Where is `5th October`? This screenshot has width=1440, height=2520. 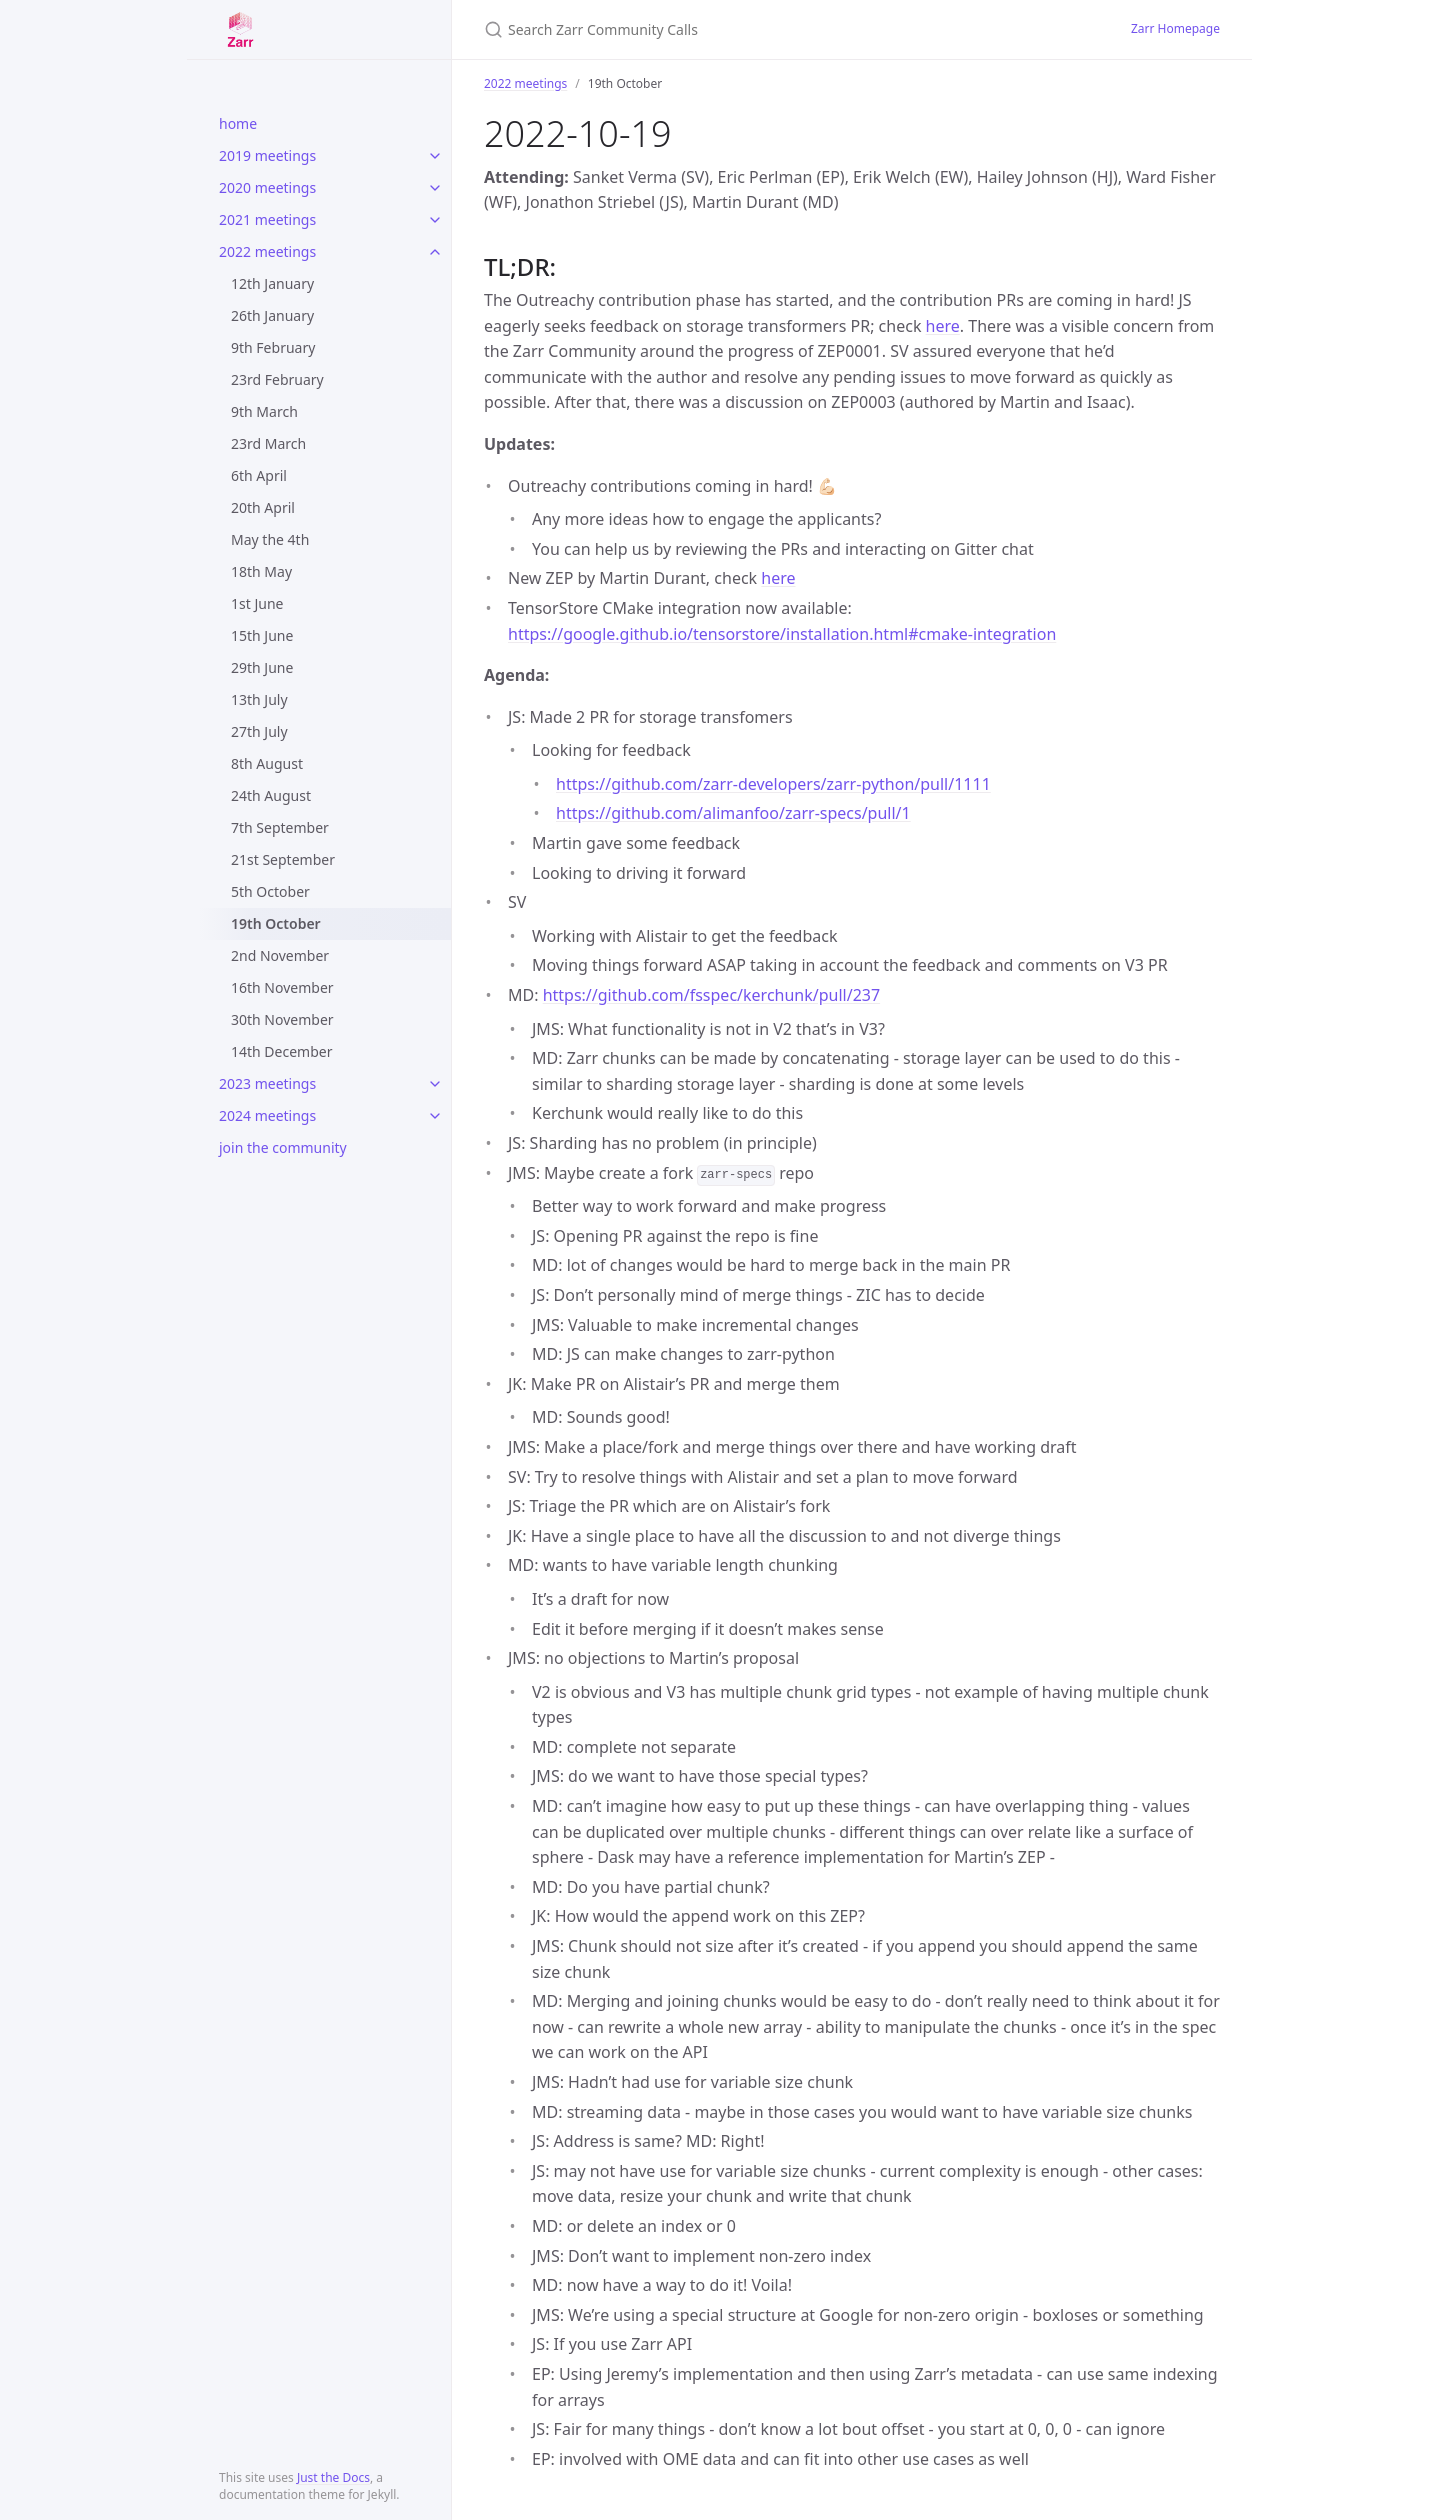 5th October is located at coordinates (270, 891).